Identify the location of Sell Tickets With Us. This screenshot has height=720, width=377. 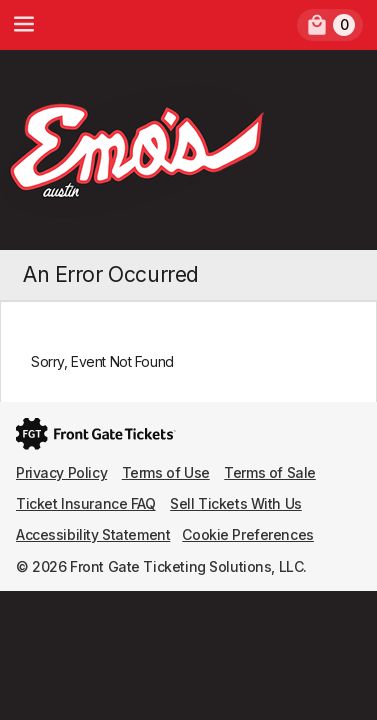
(236, 503).